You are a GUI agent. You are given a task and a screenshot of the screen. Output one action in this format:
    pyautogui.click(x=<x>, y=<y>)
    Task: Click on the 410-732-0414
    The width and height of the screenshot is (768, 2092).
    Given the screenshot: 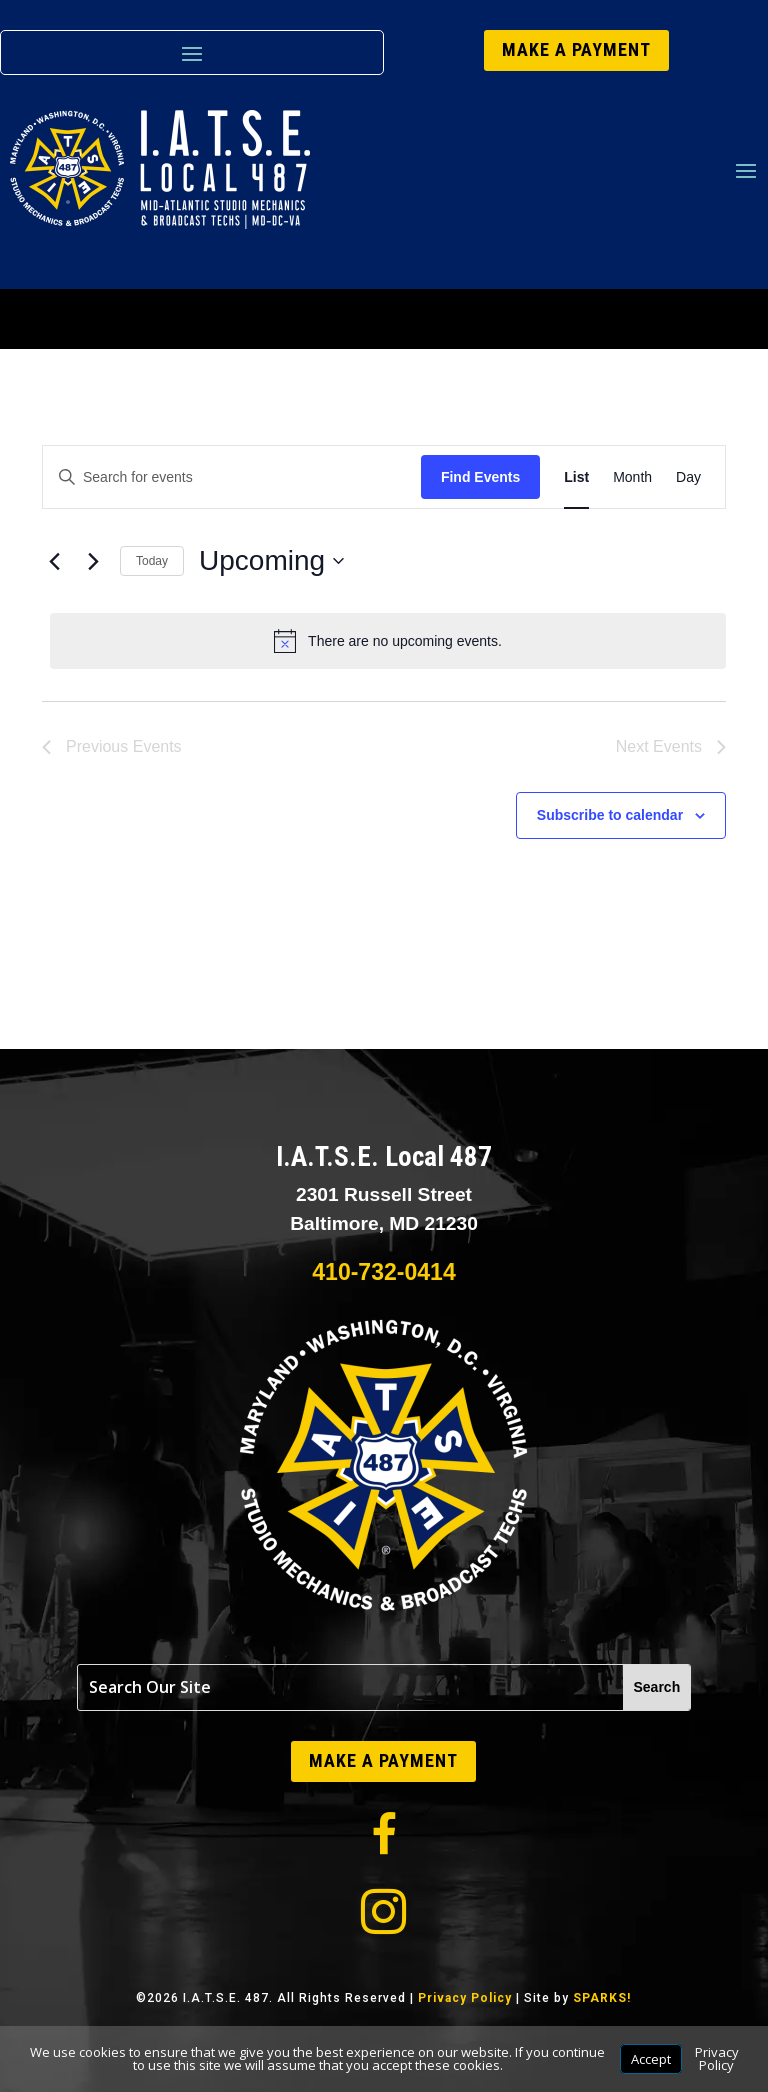 What is the action you would take?
    pyautogui.click(x=383, y=1272)
    